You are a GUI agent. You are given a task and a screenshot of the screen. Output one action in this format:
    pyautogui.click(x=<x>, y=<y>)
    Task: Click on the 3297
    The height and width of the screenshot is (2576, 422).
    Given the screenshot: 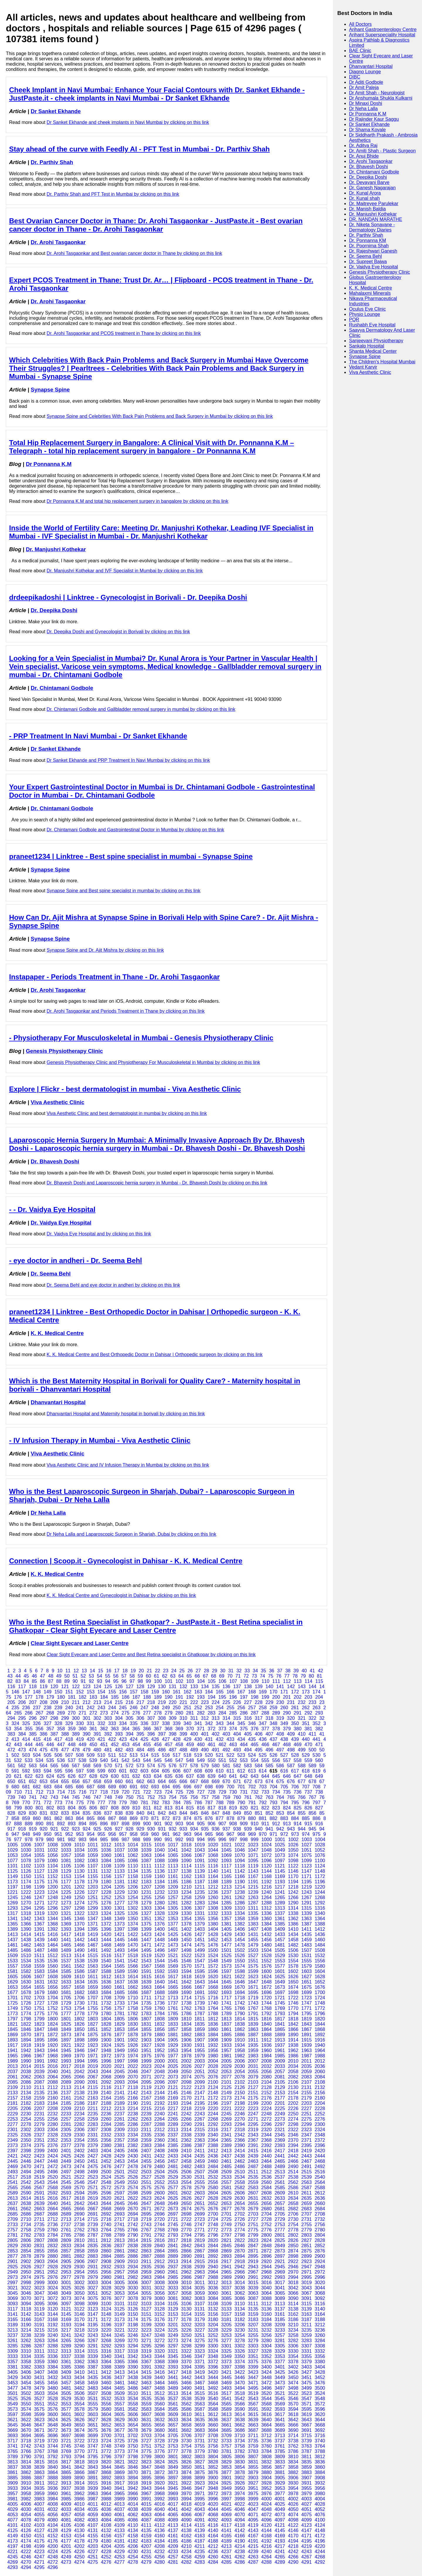 What is the action you would take?
    pyautogui.click(x=173, y=2345)
    